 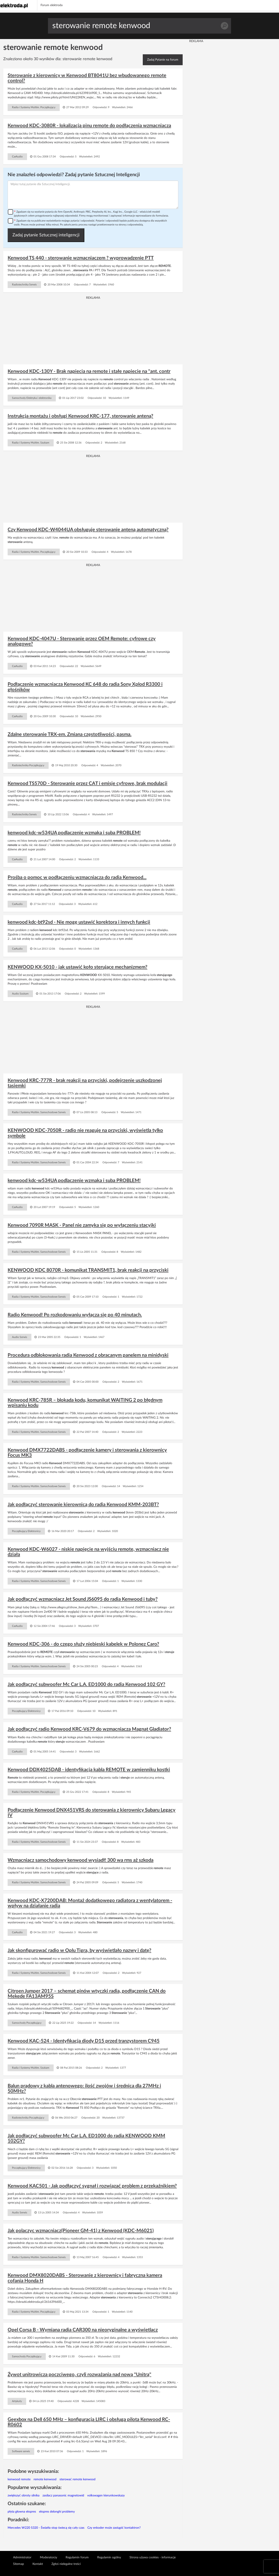 What do you see at coordinates (83, 1504) in the screenshot?
I see `Jak podłączyć sterowanie kierownicą do radia Kenwood KMM-203BT?` at bounding box center [83, 1504].